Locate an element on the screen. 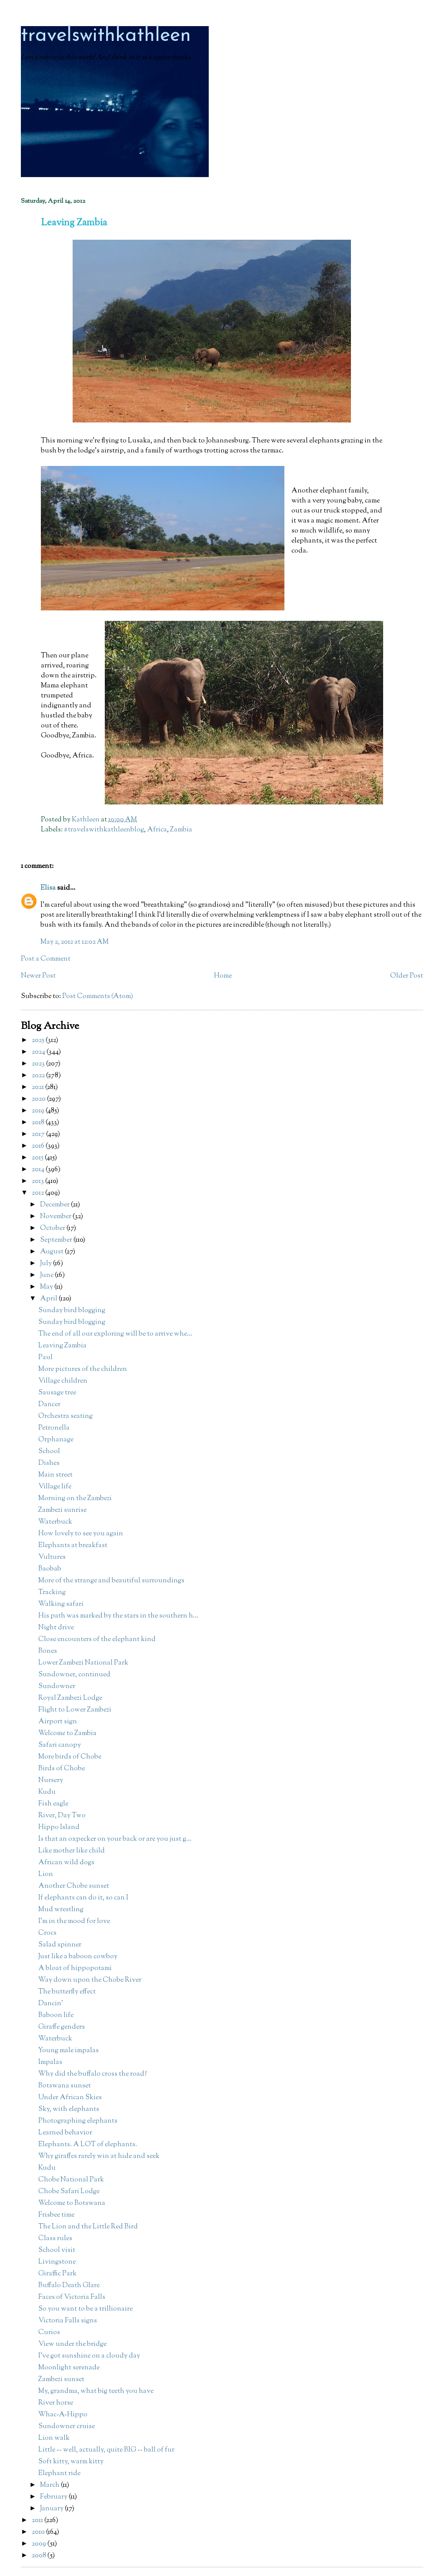  Nursery is located at coordinates (50, 1780).